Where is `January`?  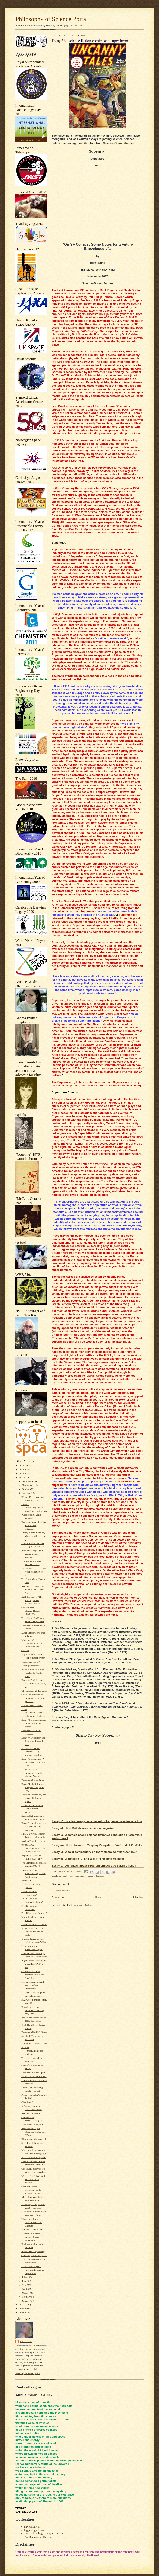 January is located at coordinates (26, 2300).